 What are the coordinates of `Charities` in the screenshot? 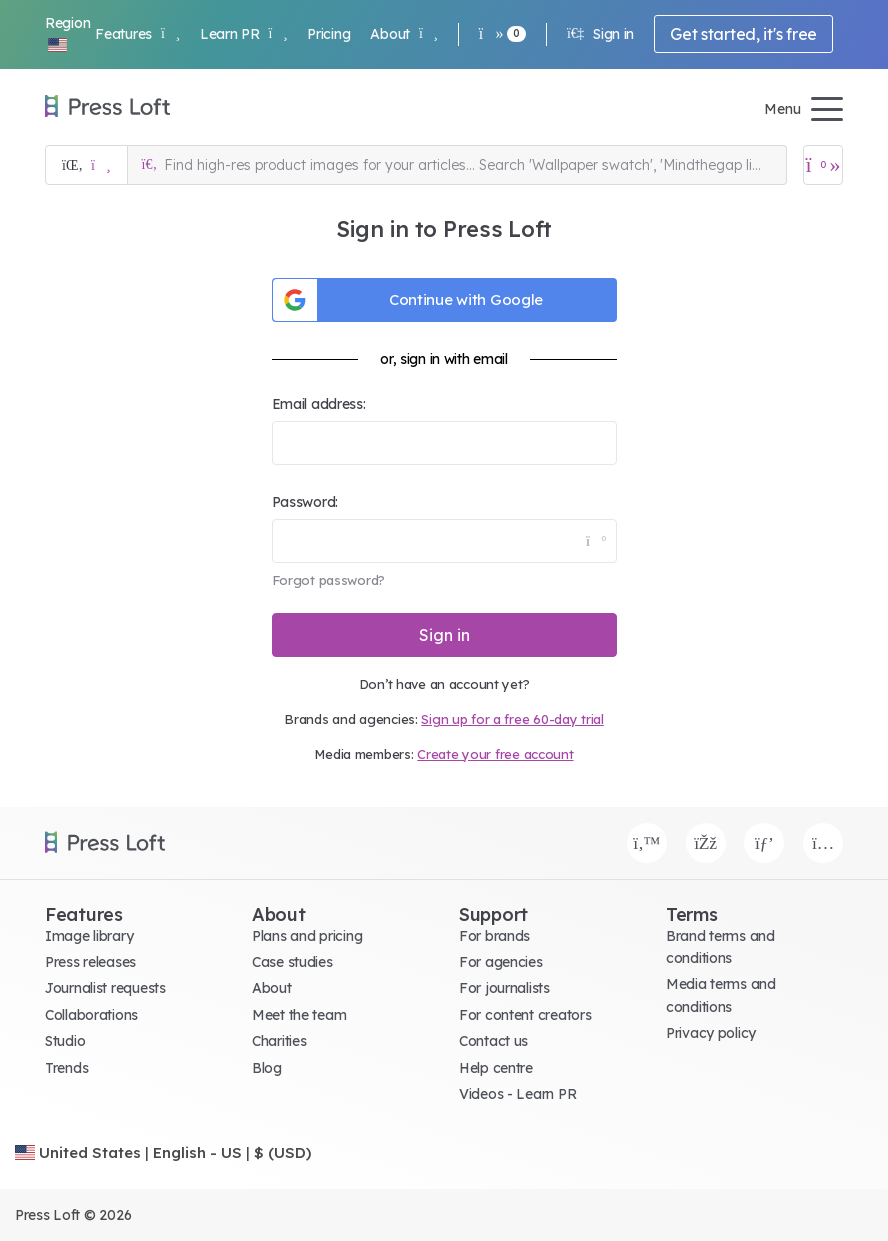 It's located at (279, 1041).